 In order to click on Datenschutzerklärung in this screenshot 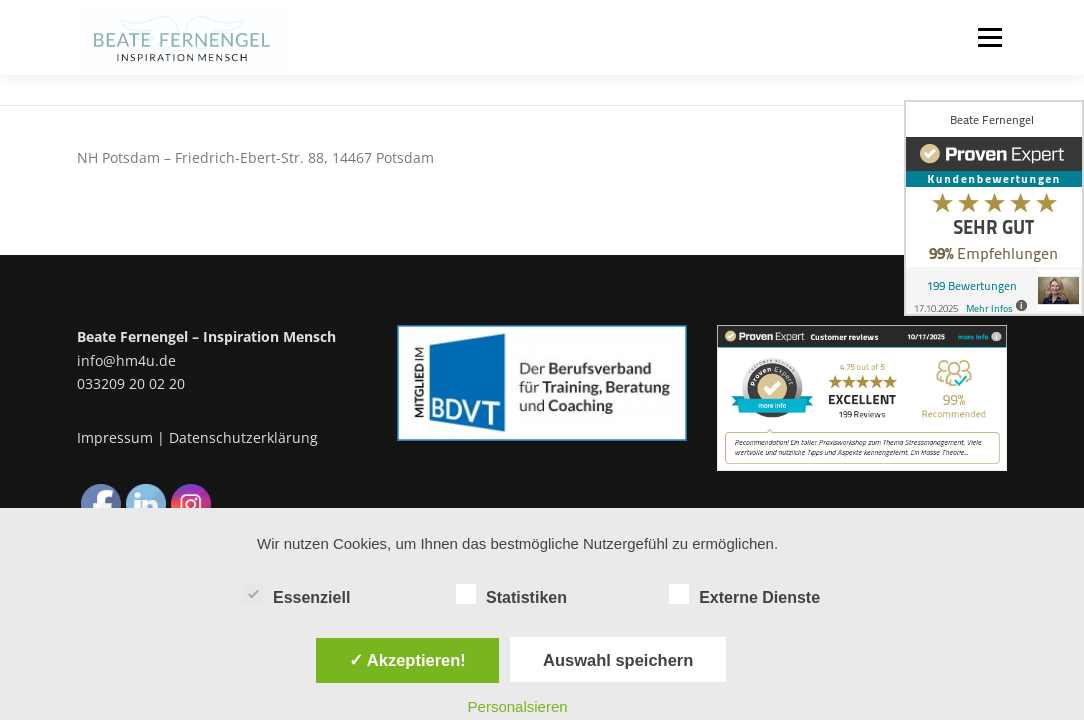, I will do `click(243, 437)`.